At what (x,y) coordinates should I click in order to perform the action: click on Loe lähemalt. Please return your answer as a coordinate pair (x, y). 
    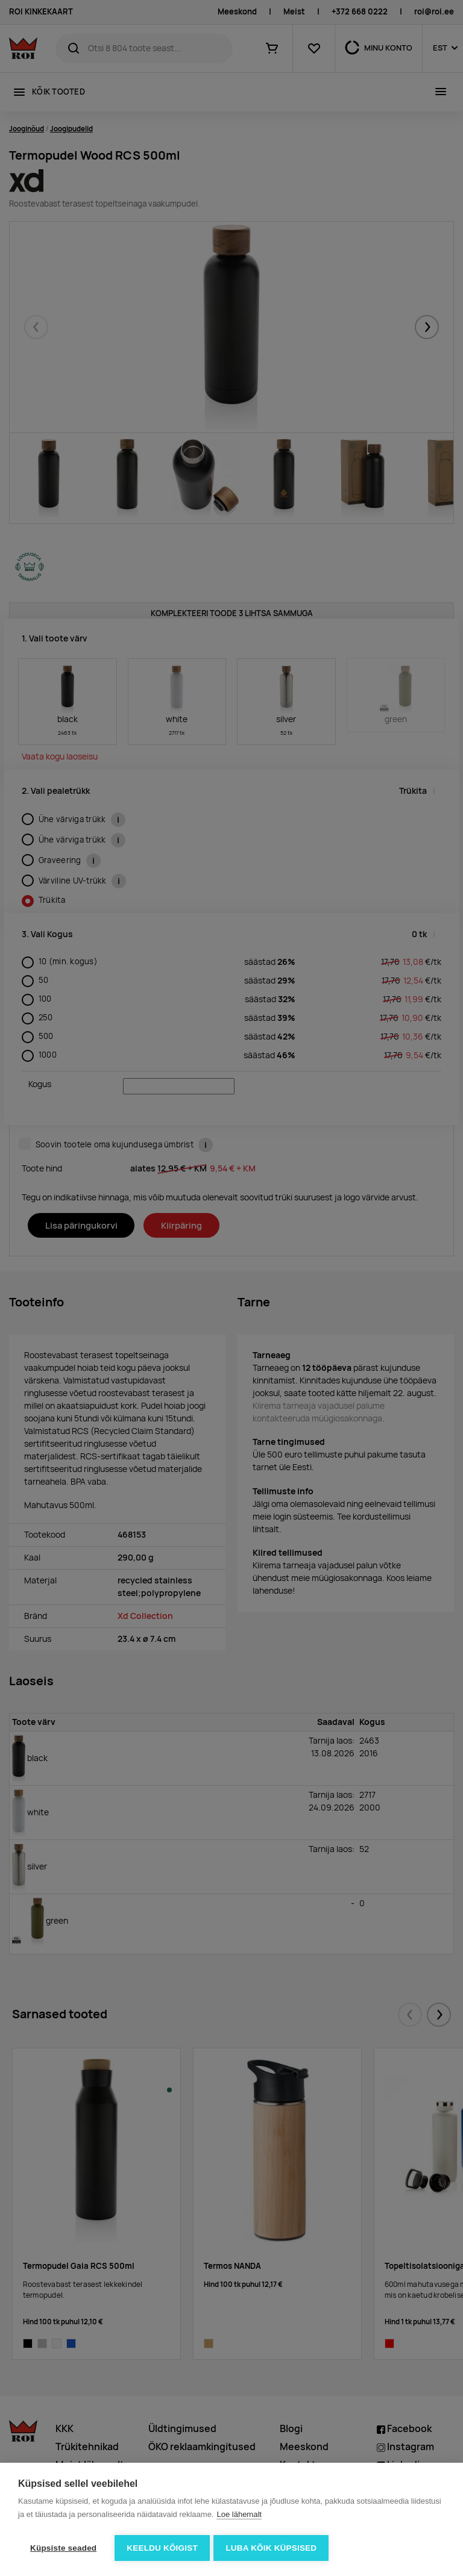
    Looking at the image, I should click on (238, 2516).